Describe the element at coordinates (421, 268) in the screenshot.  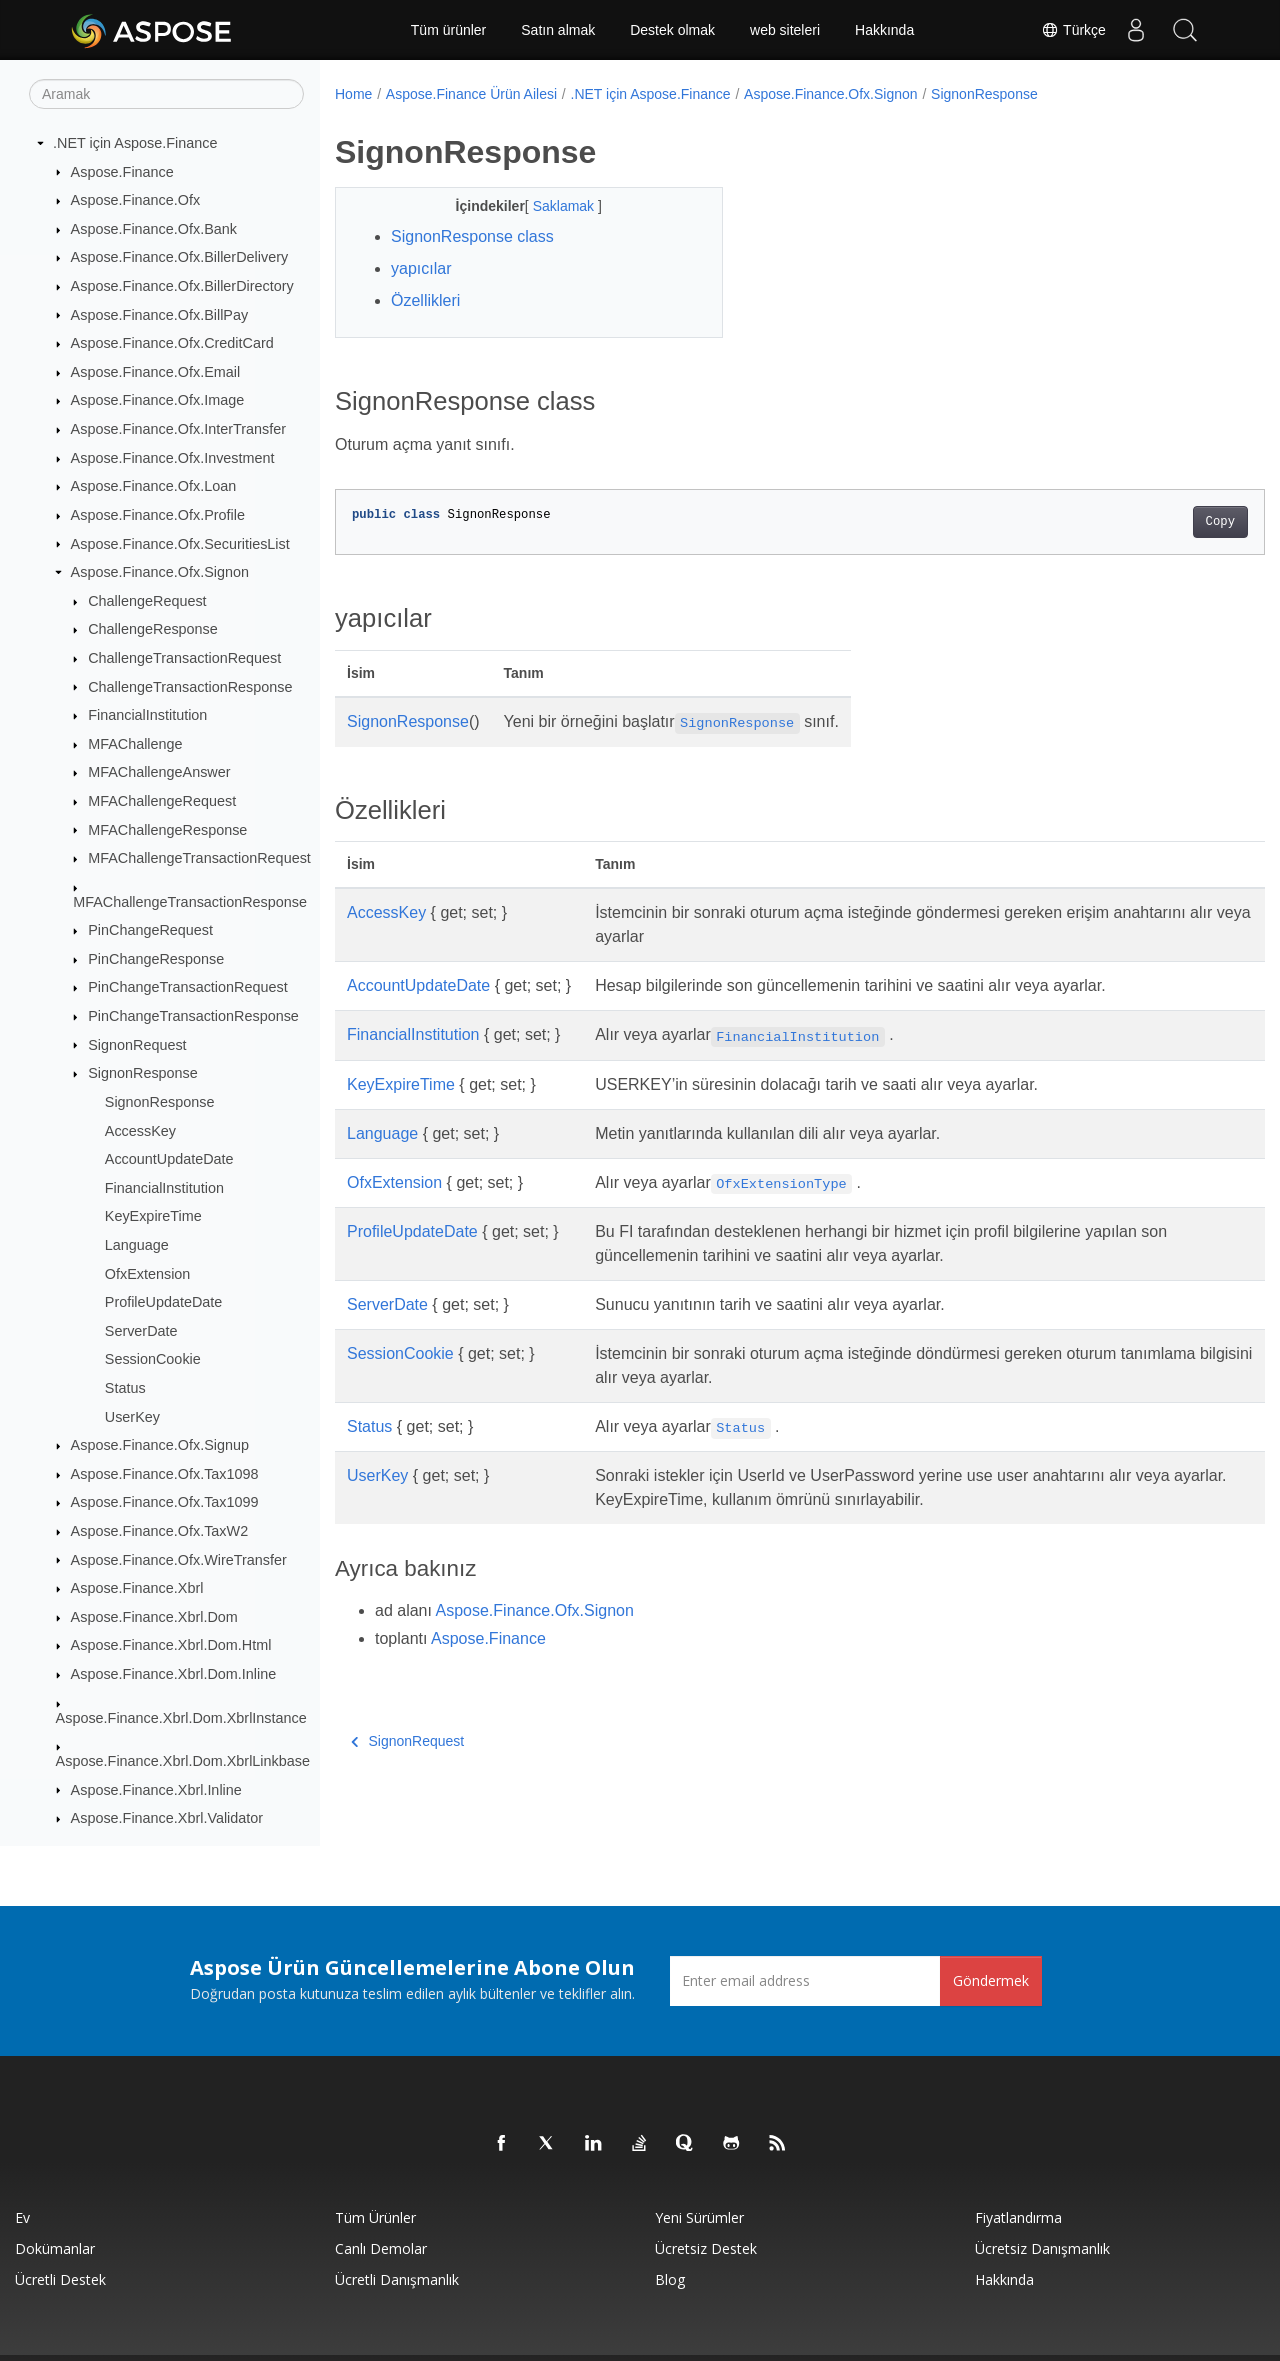
I see `yapıcılar` at that location.